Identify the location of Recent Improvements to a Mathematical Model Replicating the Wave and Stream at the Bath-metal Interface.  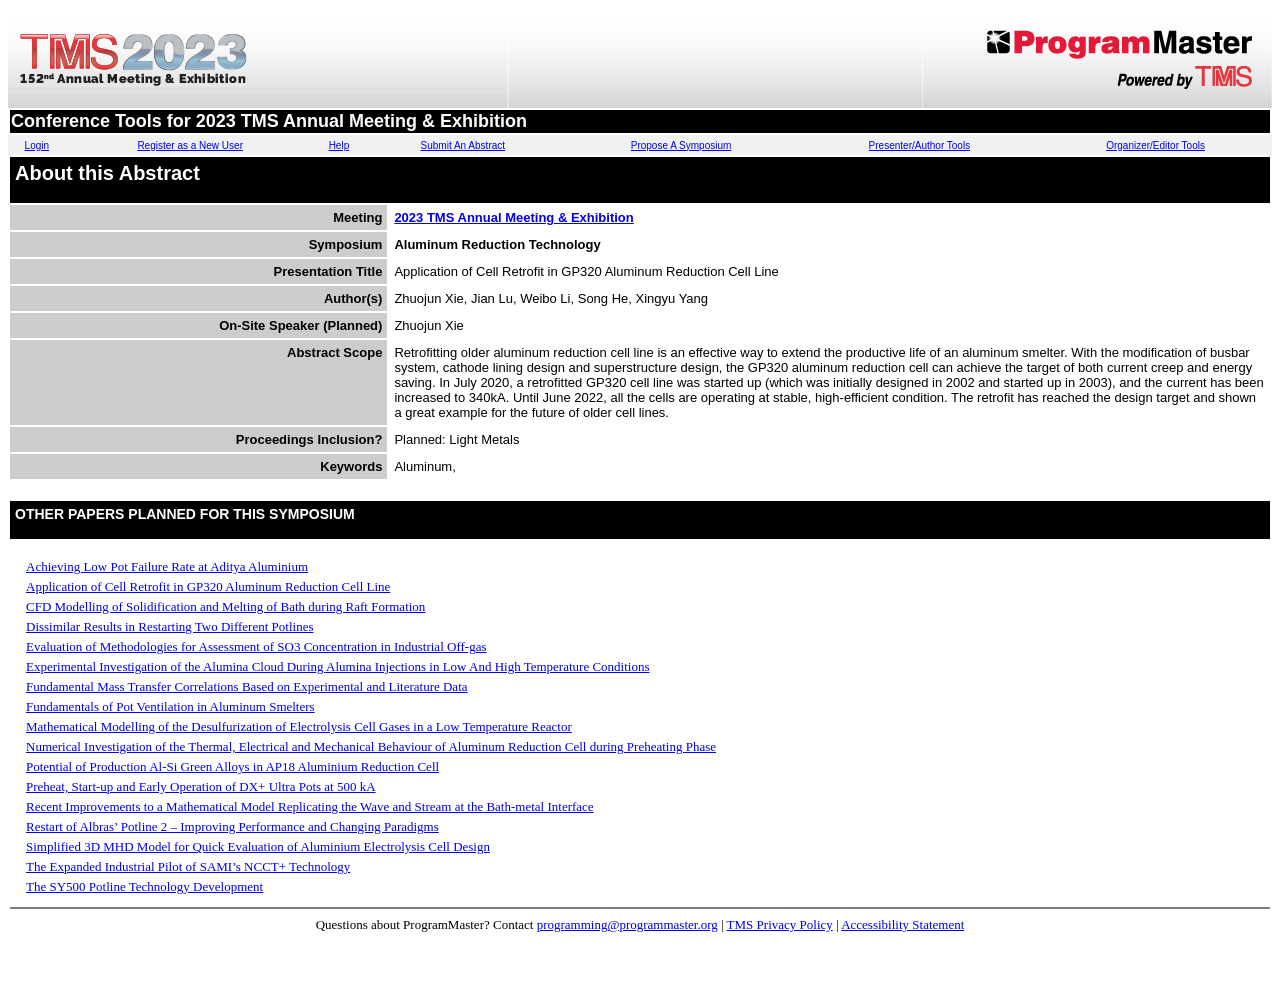
(310, 806).